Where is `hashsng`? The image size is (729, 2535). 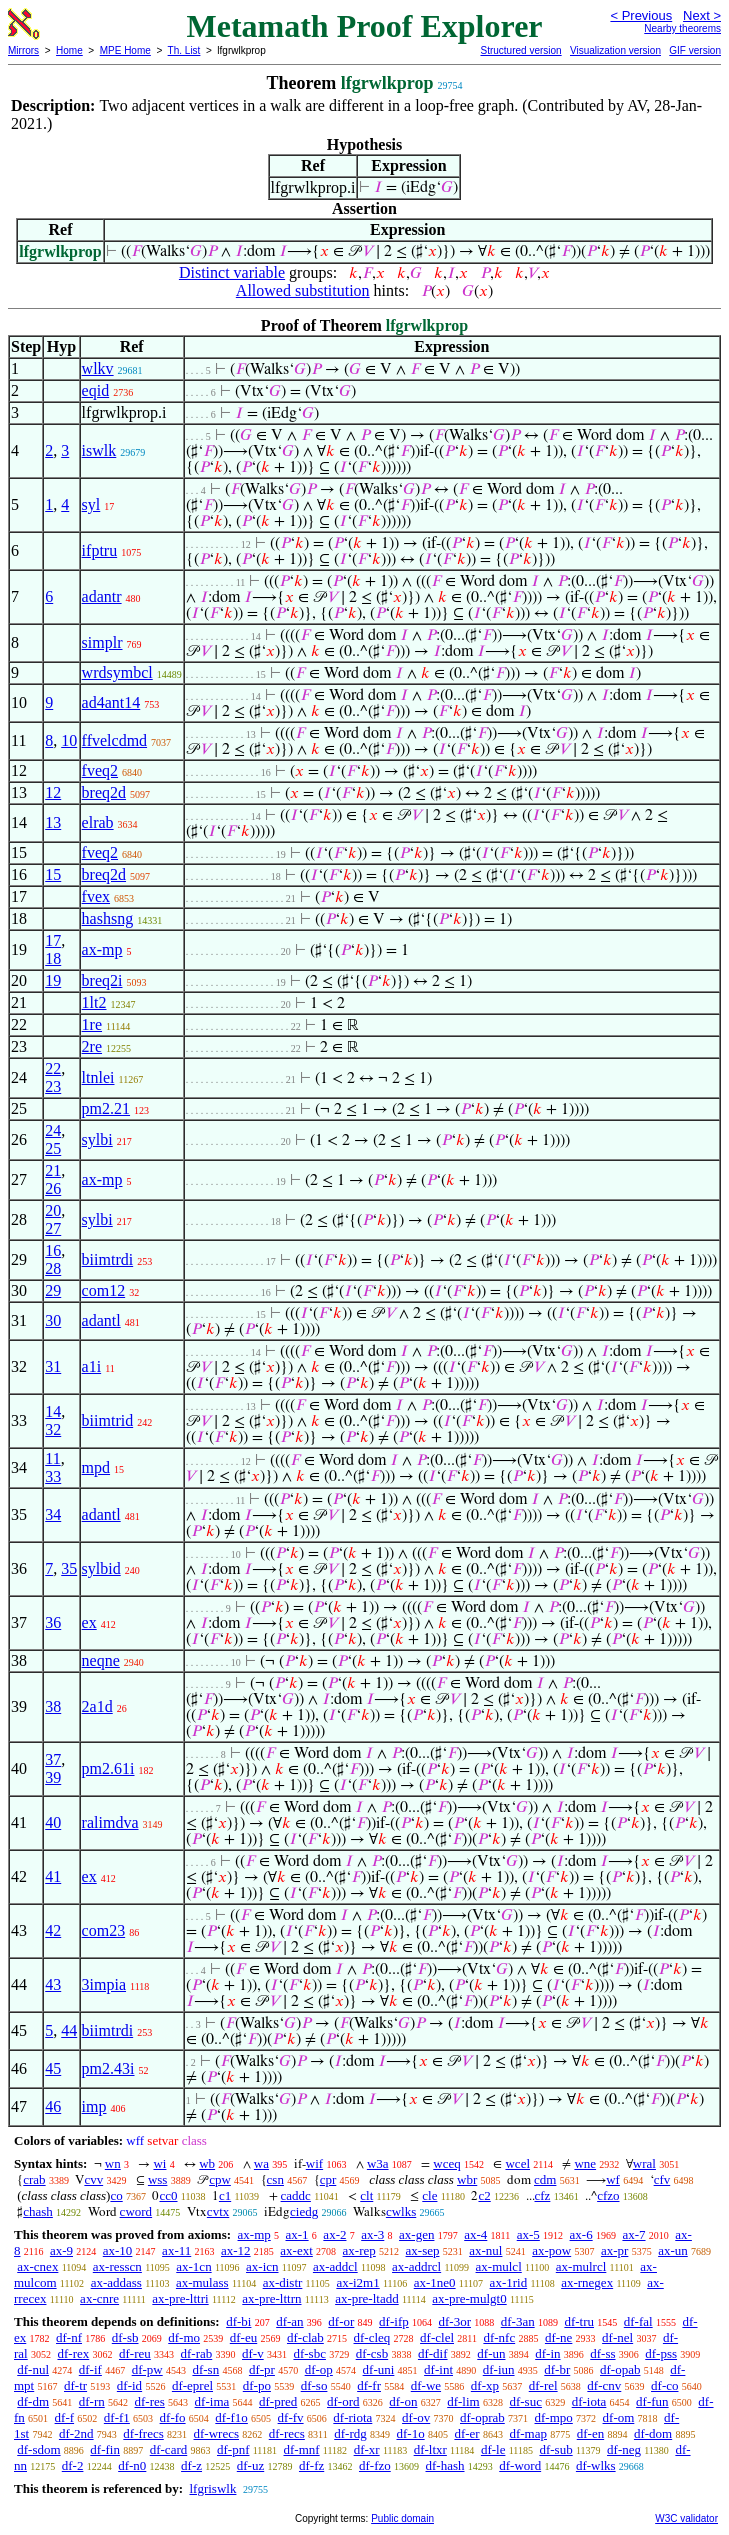
hashsng is located at coordinates (108, 918).